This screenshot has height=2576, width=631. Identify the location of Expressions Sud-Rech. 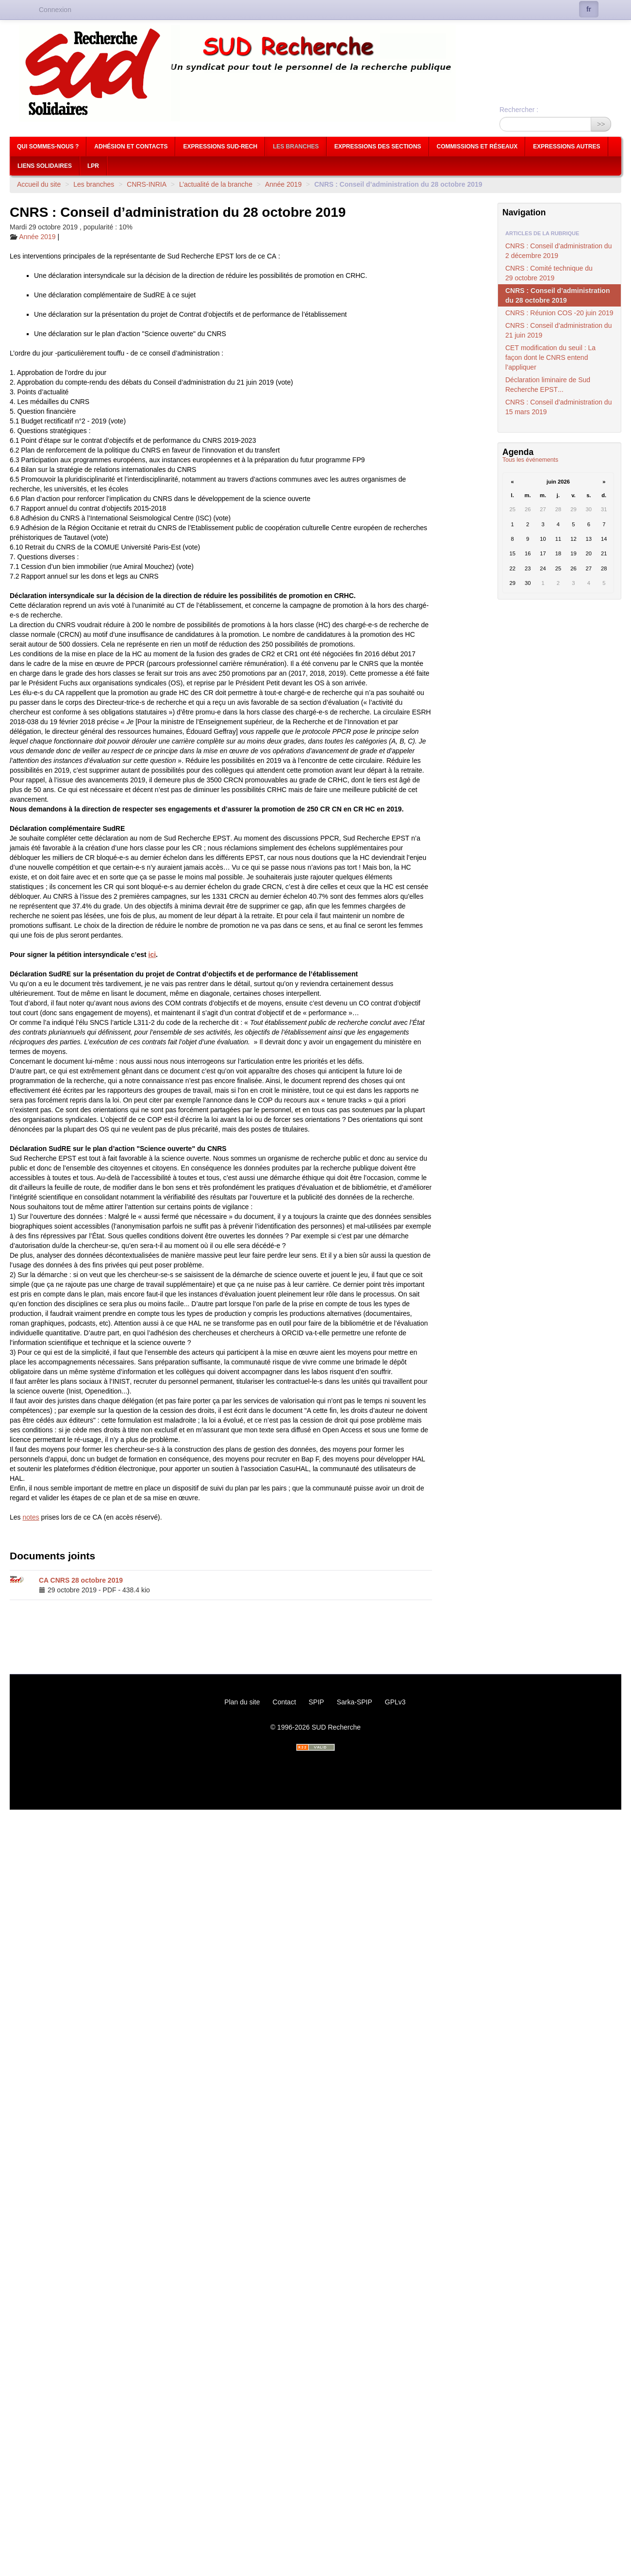
(220, 146).